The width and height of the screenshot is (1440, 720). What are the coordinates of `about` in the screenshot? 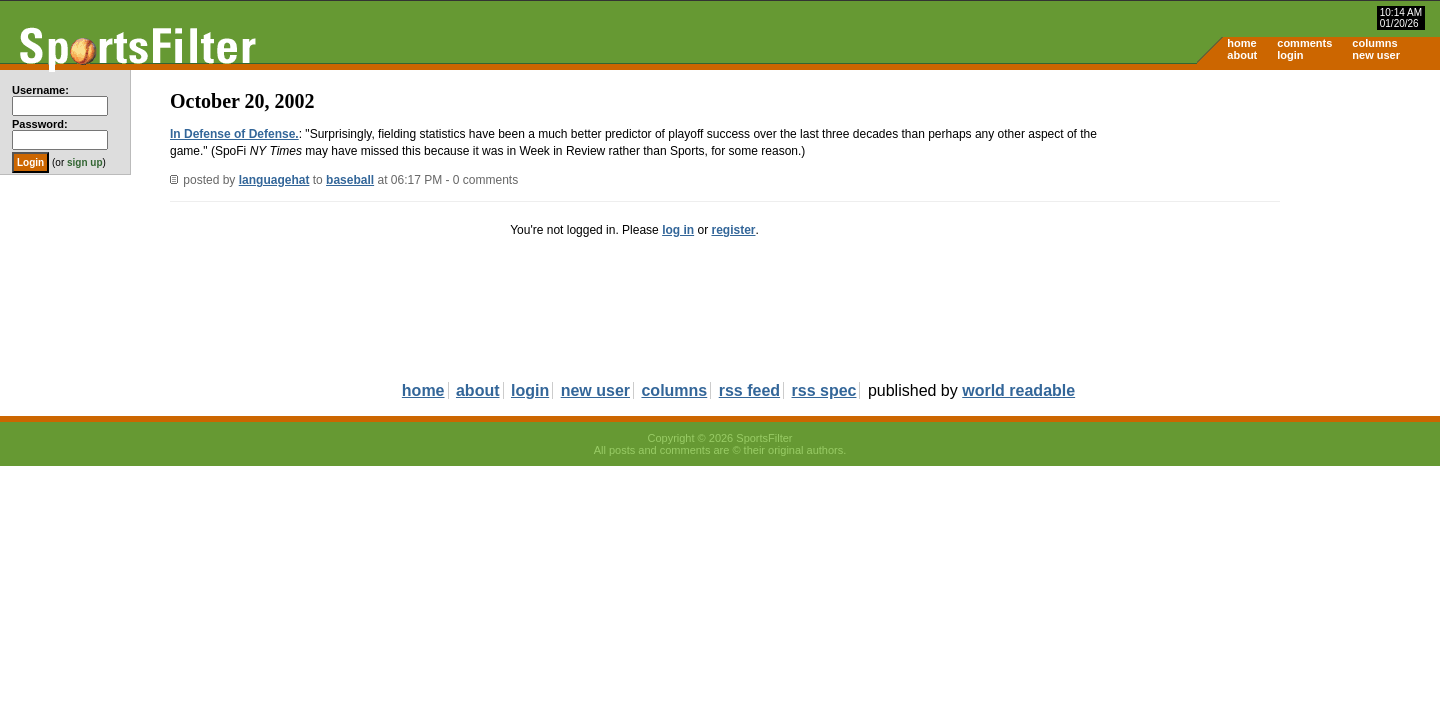 It's located at (1242, 55).